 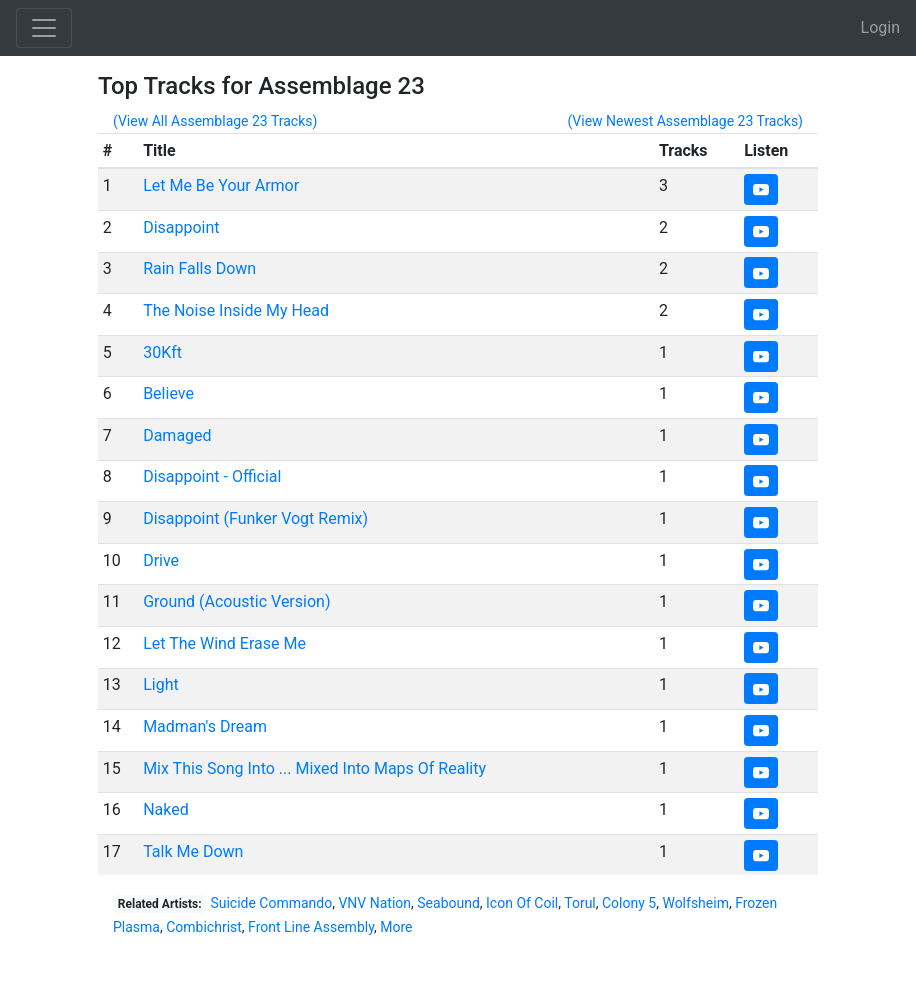 What do you see at coordinates (181, 227) in the screenshot?
I see `Disappoint` at bounding box center [181, 227].